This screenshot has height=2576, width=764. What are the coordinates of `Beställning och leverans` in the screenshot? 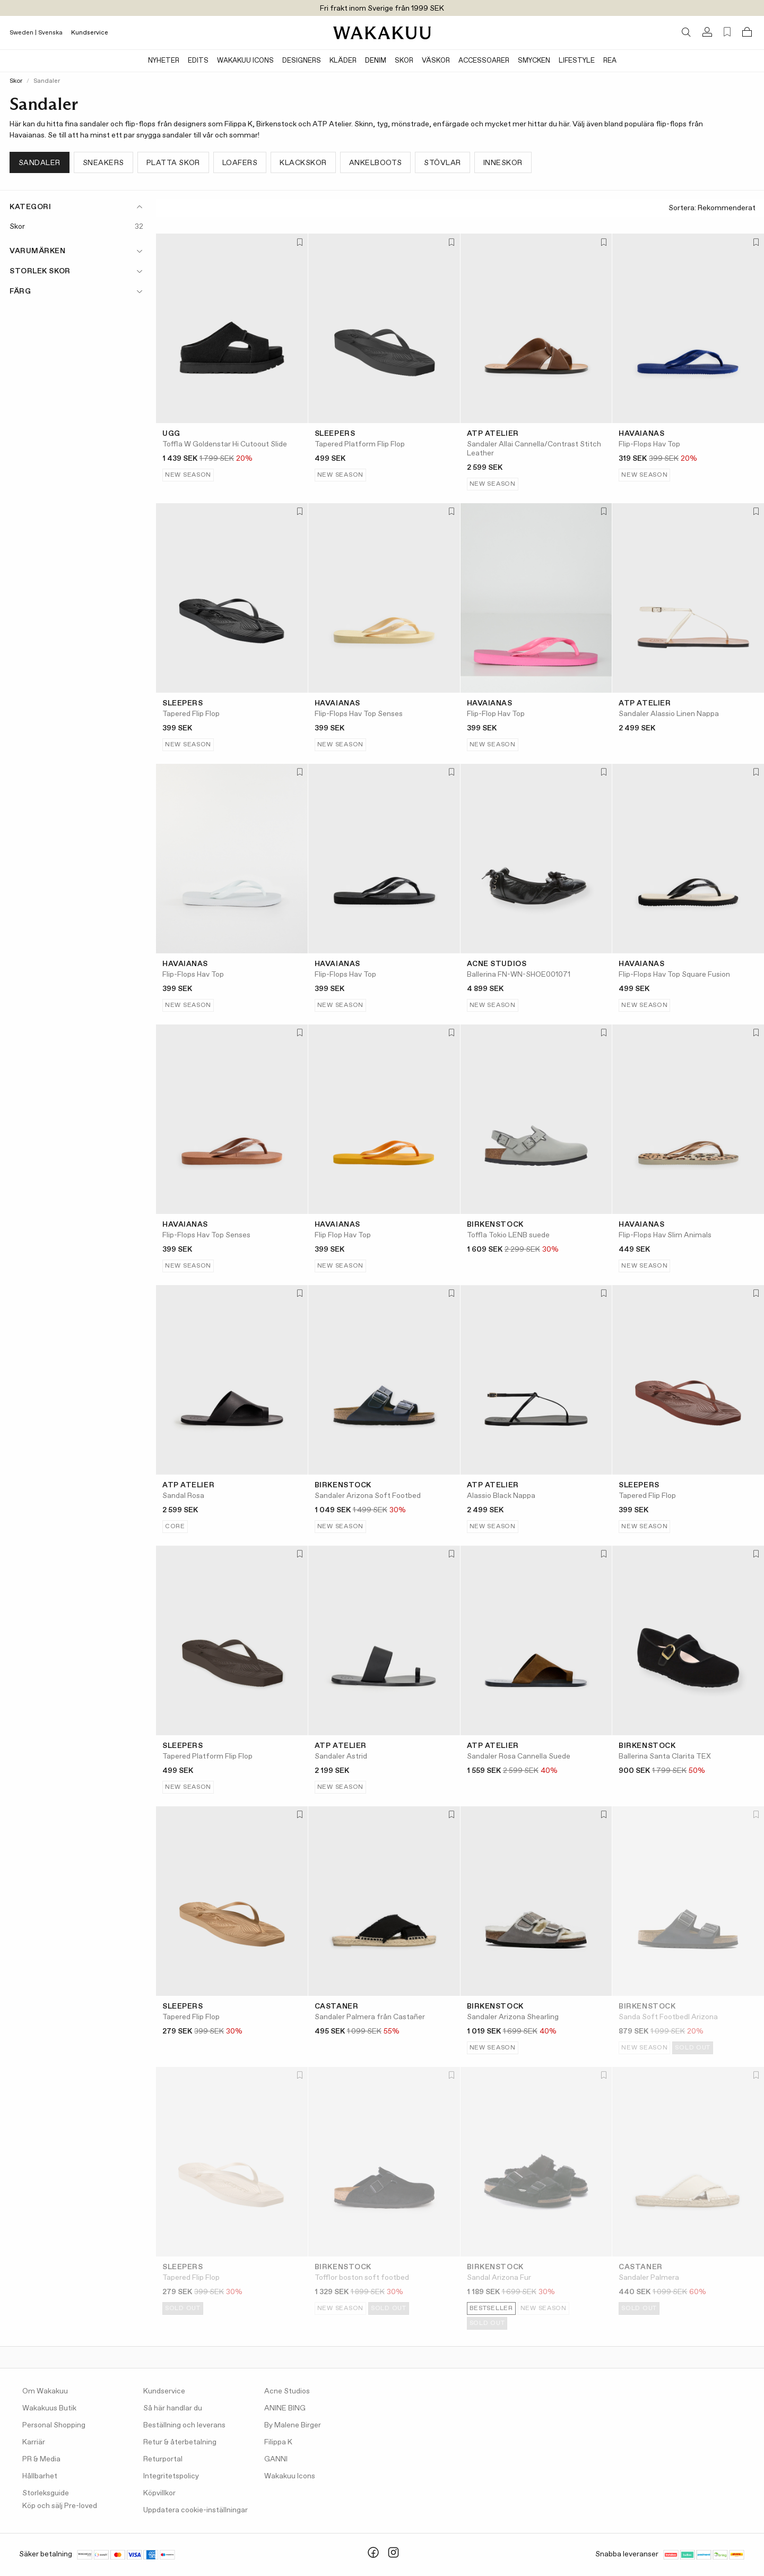 It's located at (184, 2425).